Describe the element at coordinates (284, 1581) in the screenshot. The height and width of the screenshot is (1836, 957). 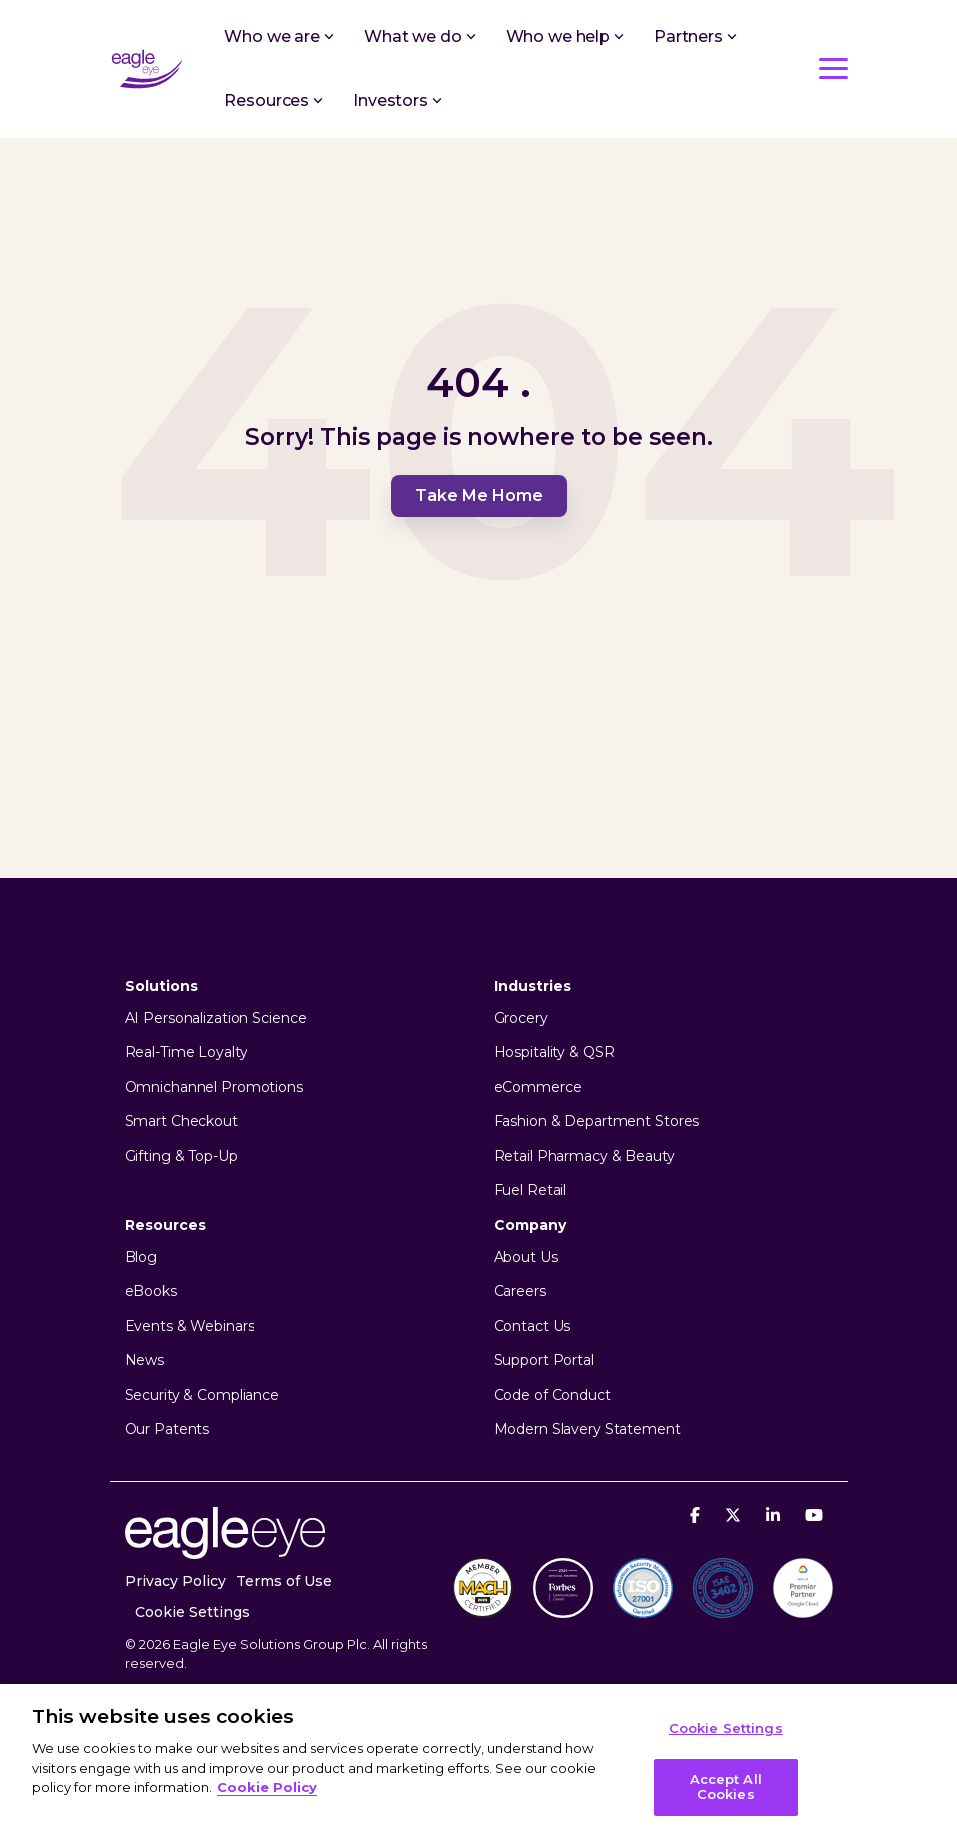
I see `Terms of Use [menuitem]` at that location.